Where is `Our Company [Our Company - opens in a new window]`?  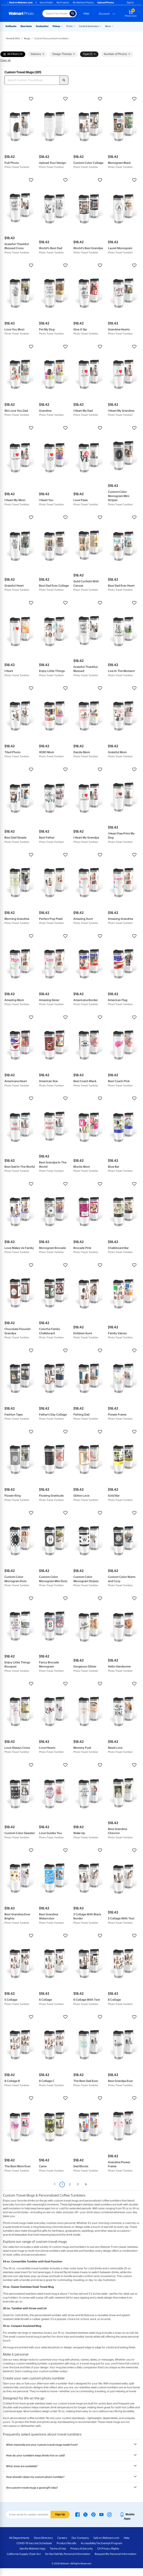
Our Company [Our Company - opens in a new window] is located at coordinates (80, 2538).